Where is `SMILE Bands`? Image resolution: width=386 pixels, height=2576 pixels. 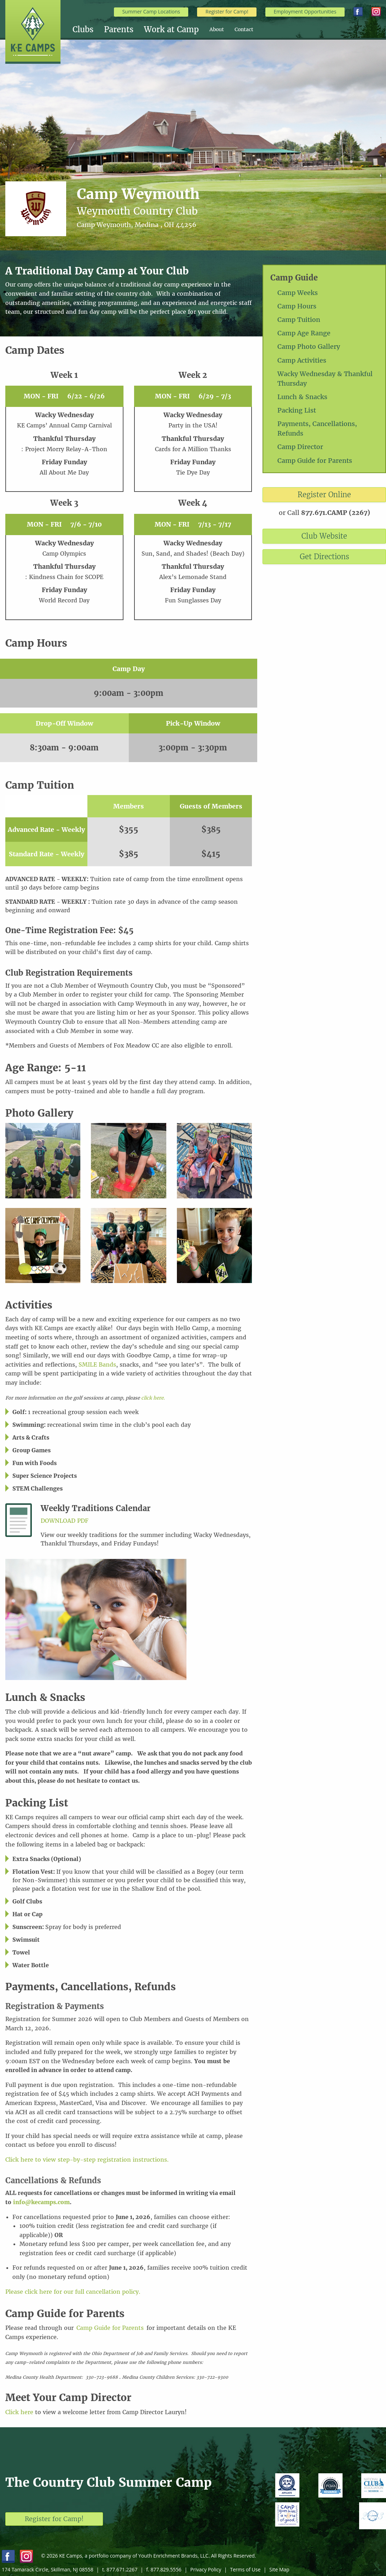 SMILE Bands is located at coordinates (97, 1364).